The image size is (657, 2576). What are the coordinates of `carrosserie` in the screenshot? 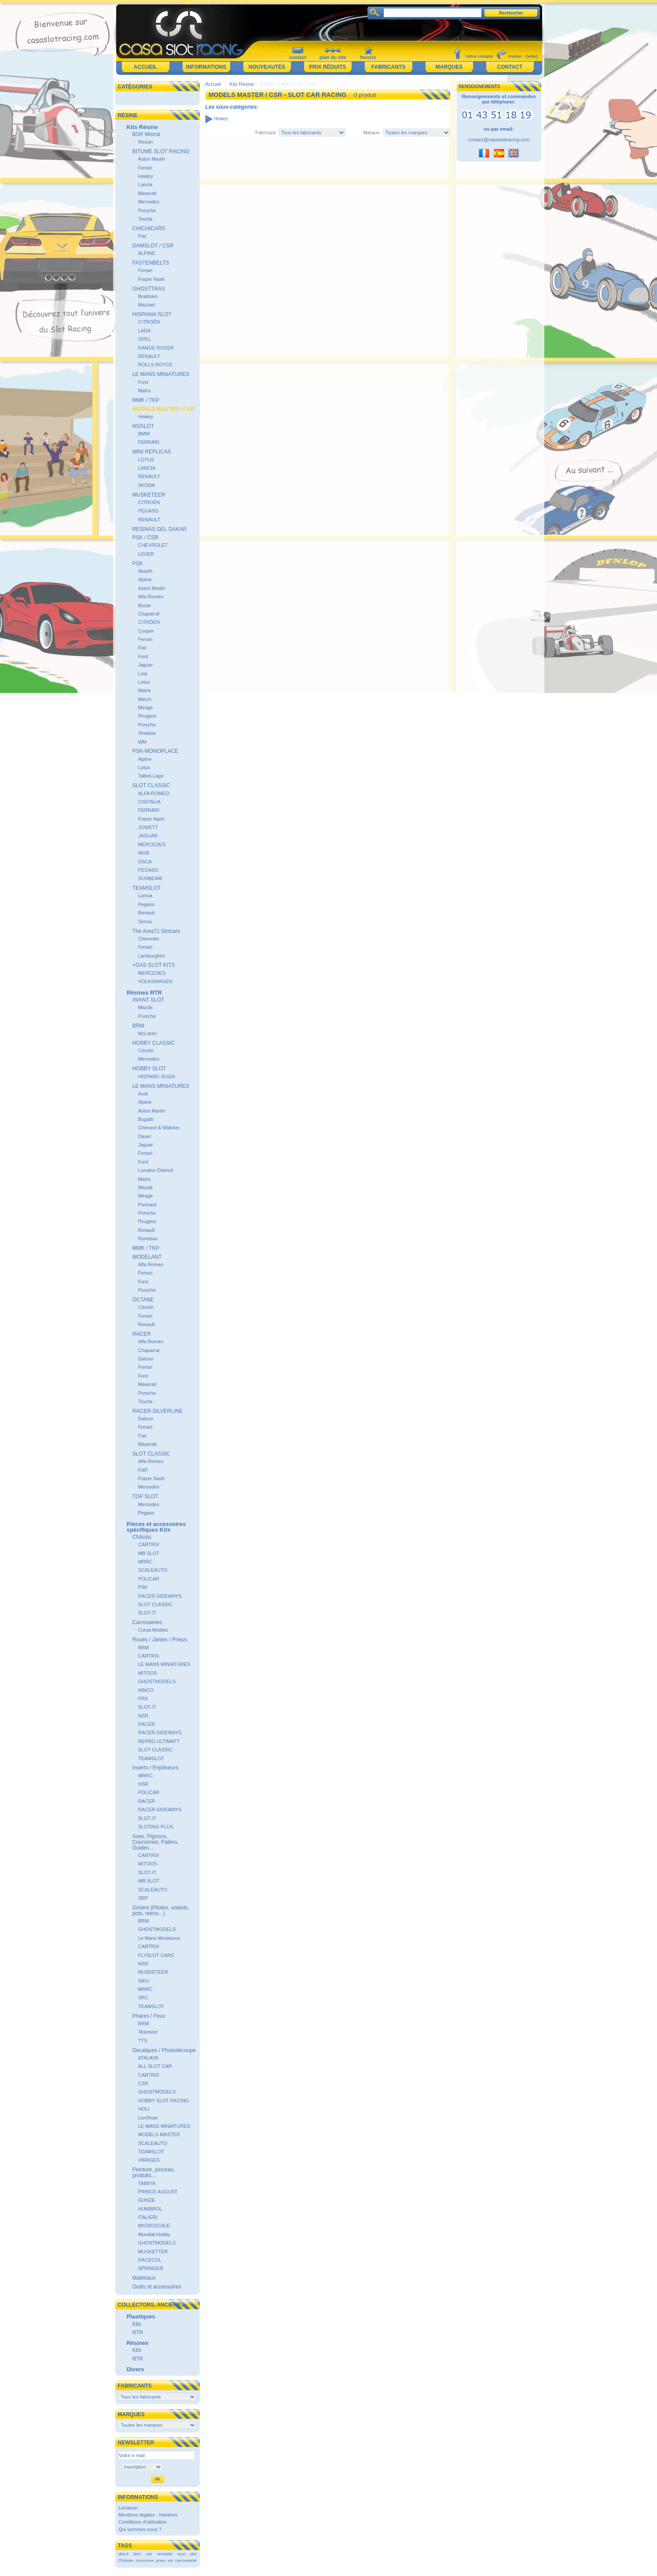 It's located at (186, 2560).